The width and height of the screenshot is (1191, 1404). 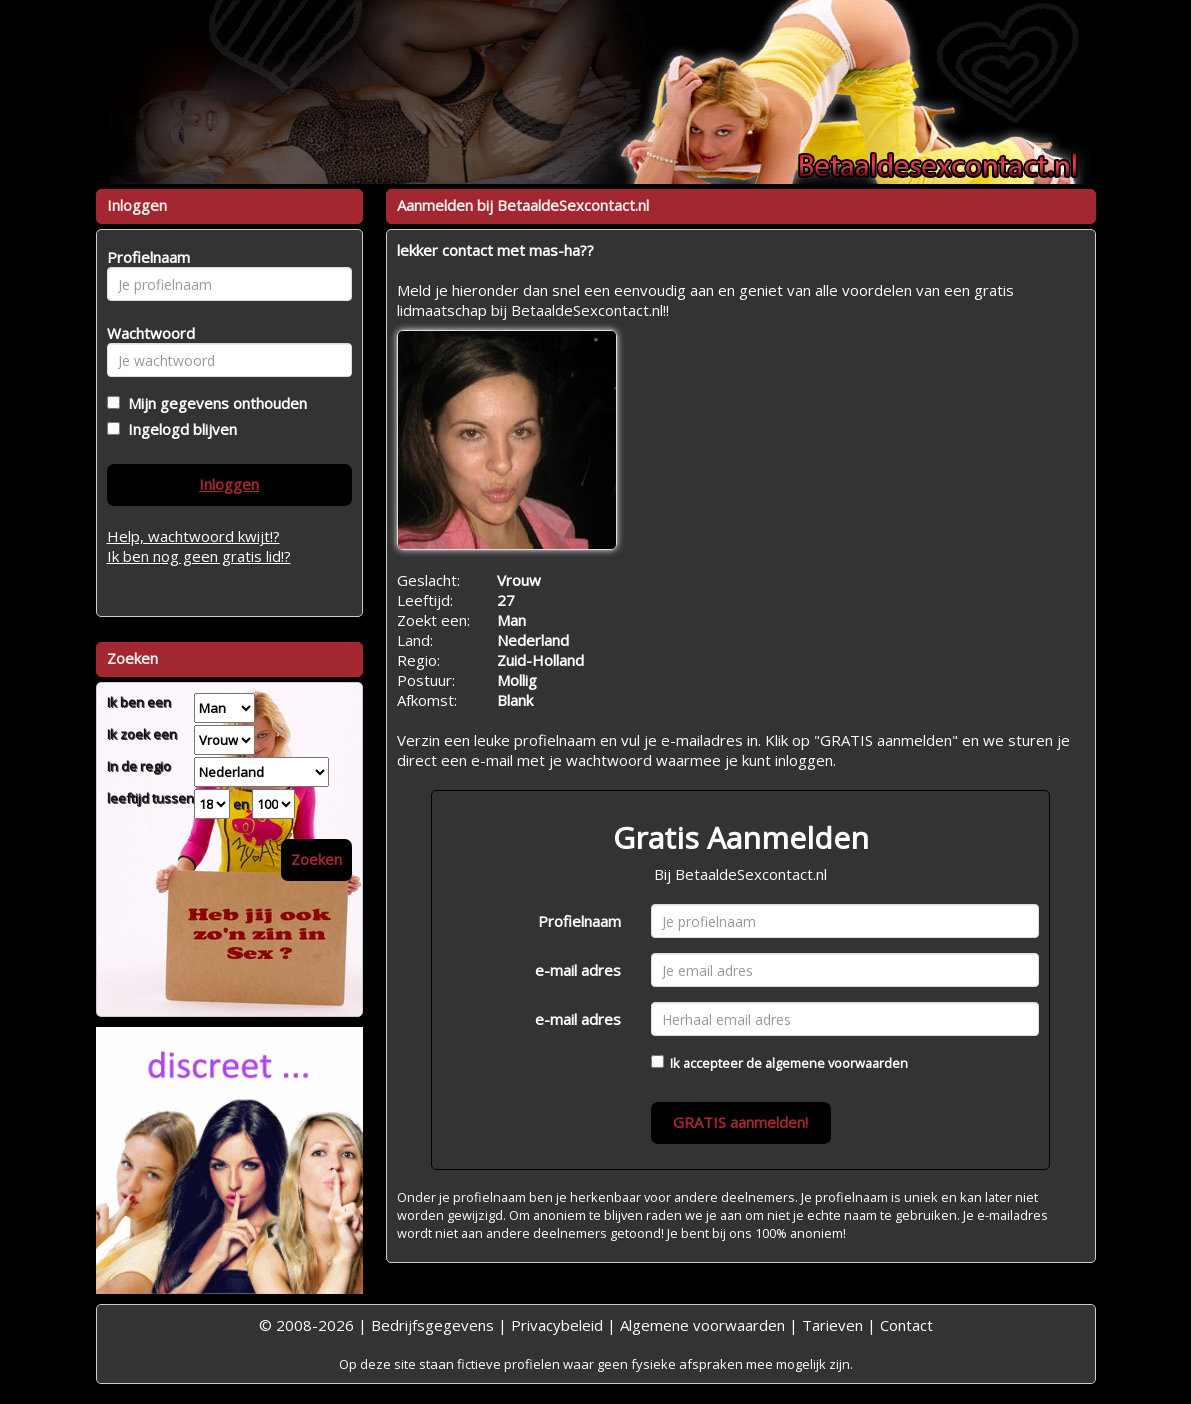 What do you see at coordinates (906, 1325) in the screenshot?
I see `Contact` at bounding box center [906, 1325].